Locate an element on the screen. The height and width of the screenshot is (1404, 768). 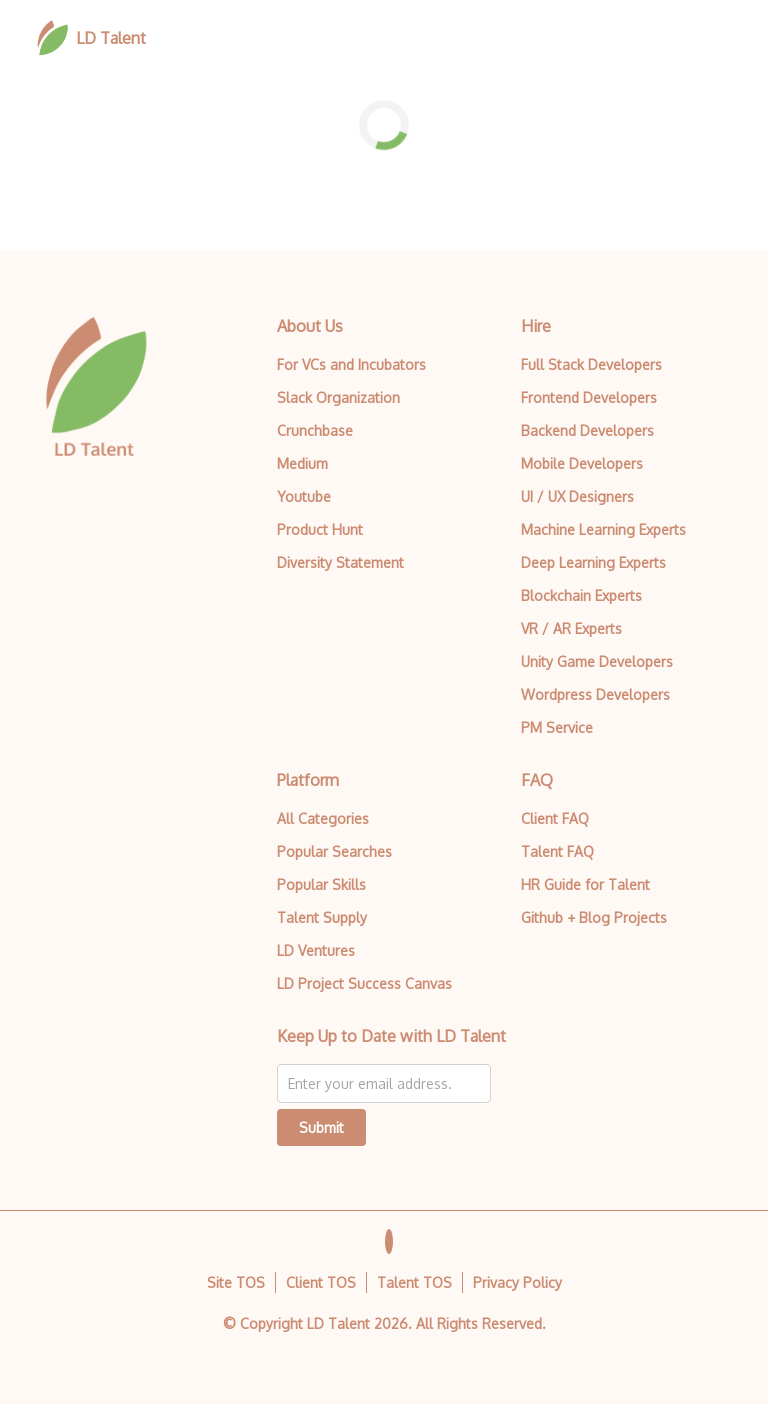
LD Project Success Canvas is located at coordinates (364, 983).